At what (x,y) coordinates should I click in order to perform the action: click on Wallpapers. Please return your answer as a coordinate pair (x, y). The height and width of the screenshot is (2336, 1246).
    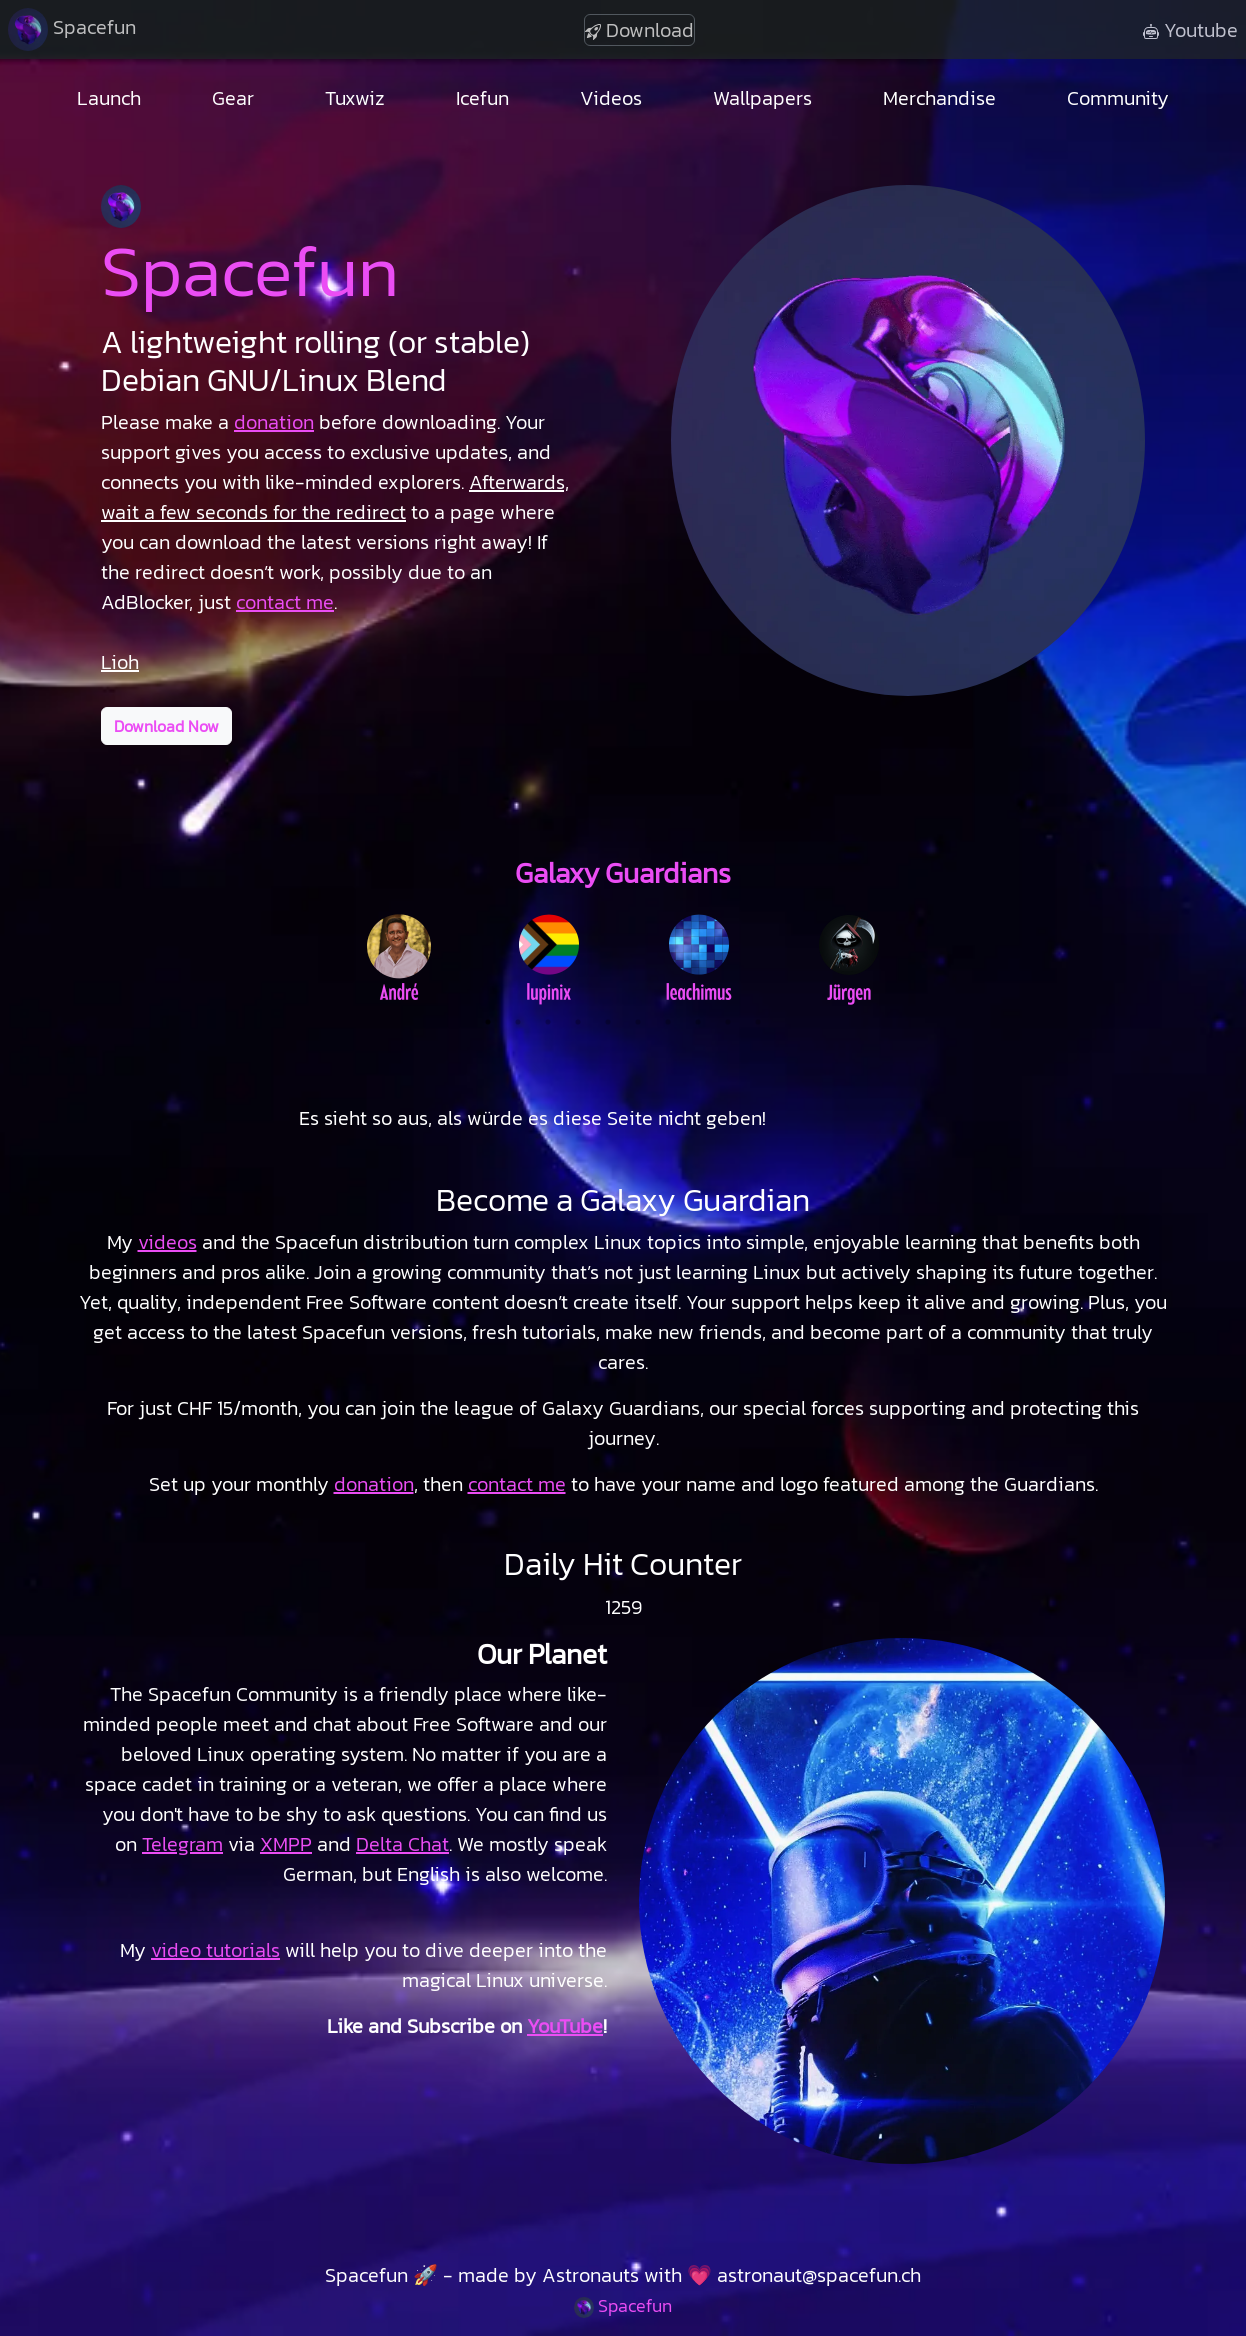
    Looking at the image, I should click on (762, 98).